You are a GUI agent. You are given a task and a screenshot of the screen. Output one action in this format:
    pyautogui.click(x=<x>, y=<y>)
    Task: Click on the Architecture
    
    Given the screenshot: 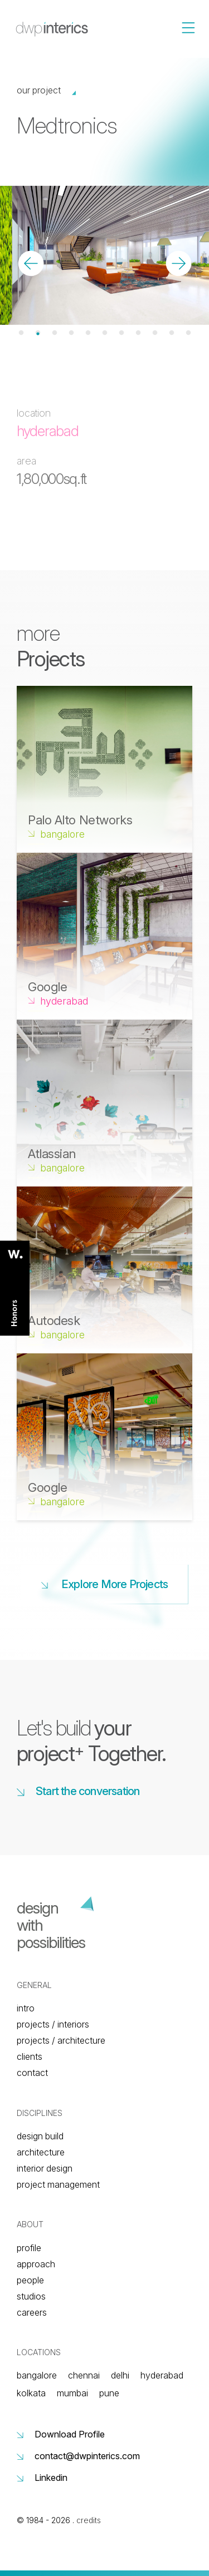 What is the action you would take?
    pyautogui.click(x=41, y=2152)
    